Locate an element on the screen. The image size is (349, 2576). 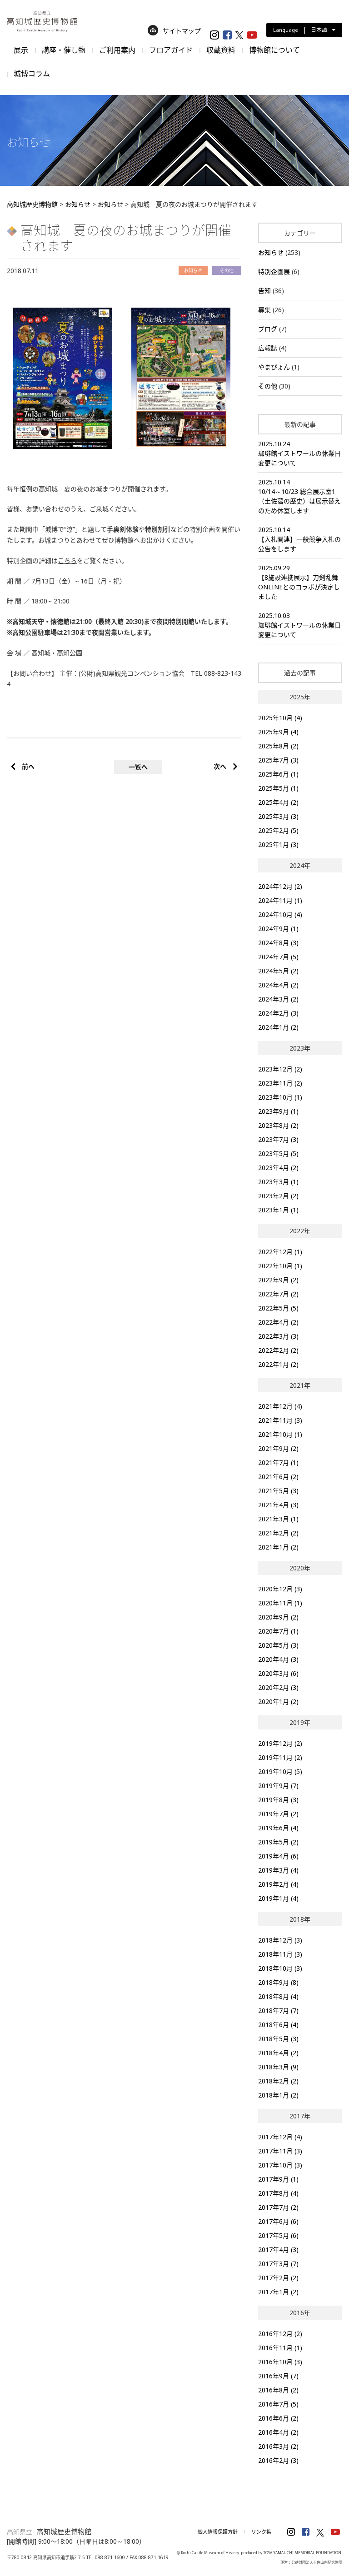
2019年11月 (2) is located at coordinates (280, 1757).